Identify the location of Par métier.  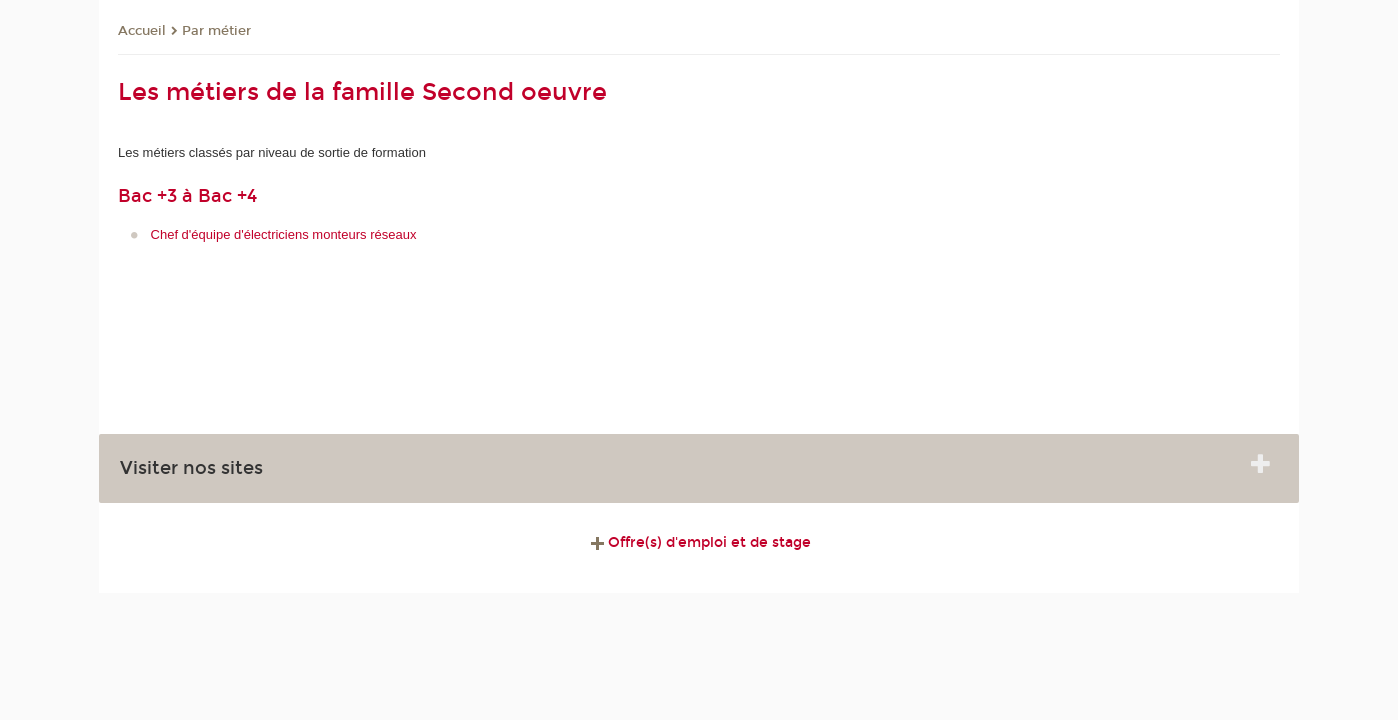
(216, 31).